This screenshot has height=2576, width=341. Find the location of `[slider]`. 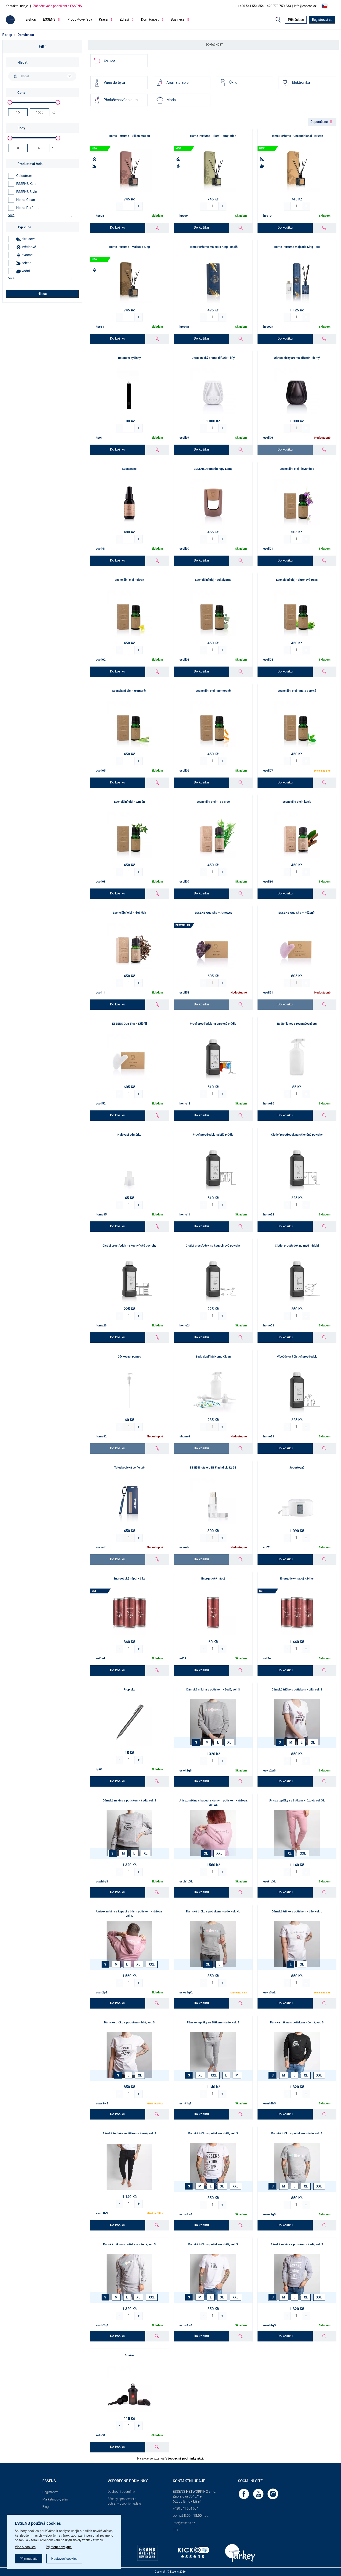

[slider] is located at coordinates (10, 102).